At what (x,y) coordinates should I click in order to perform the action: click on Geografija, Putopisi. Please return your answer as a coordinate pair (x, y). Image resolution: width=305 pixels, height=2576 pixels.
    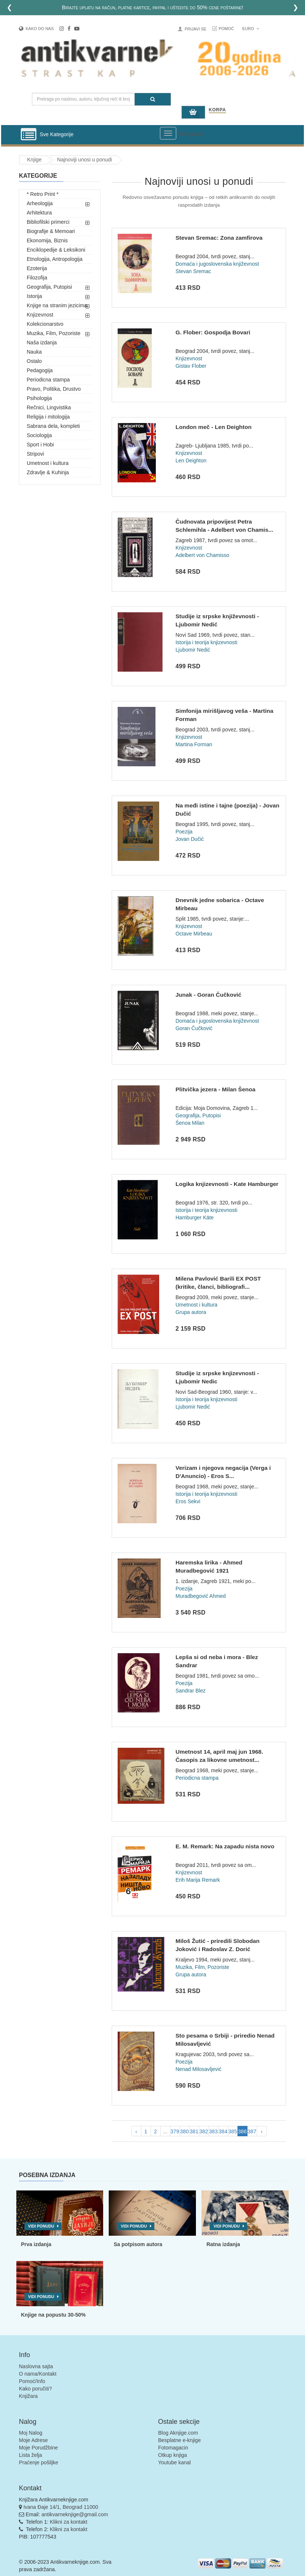
    Looking at the image, I should click on (49, 287).